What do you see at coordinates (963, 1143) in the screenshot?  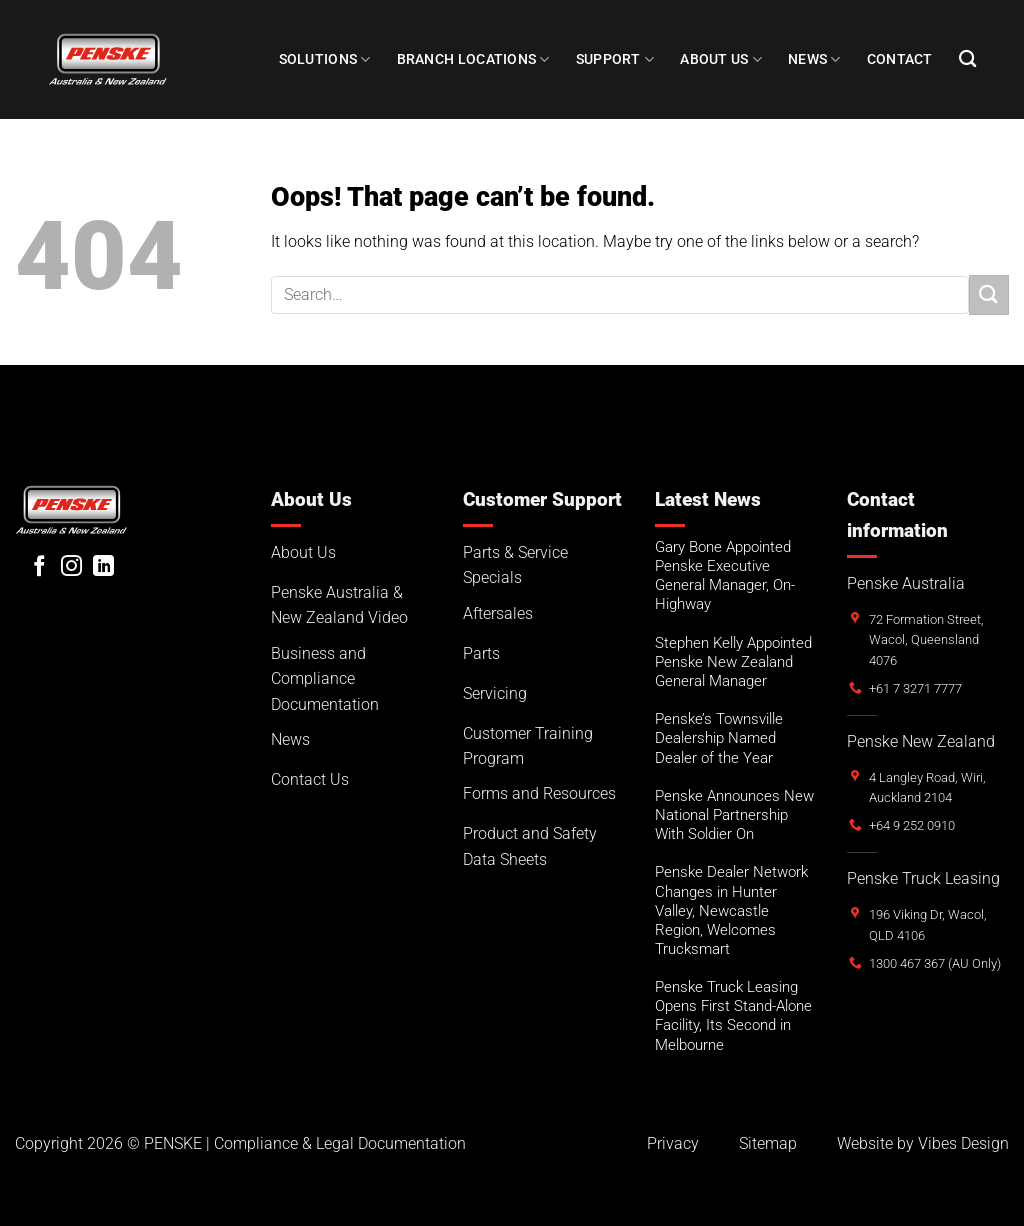 I see `Vibes Design` at bounding box center [963, 1143].